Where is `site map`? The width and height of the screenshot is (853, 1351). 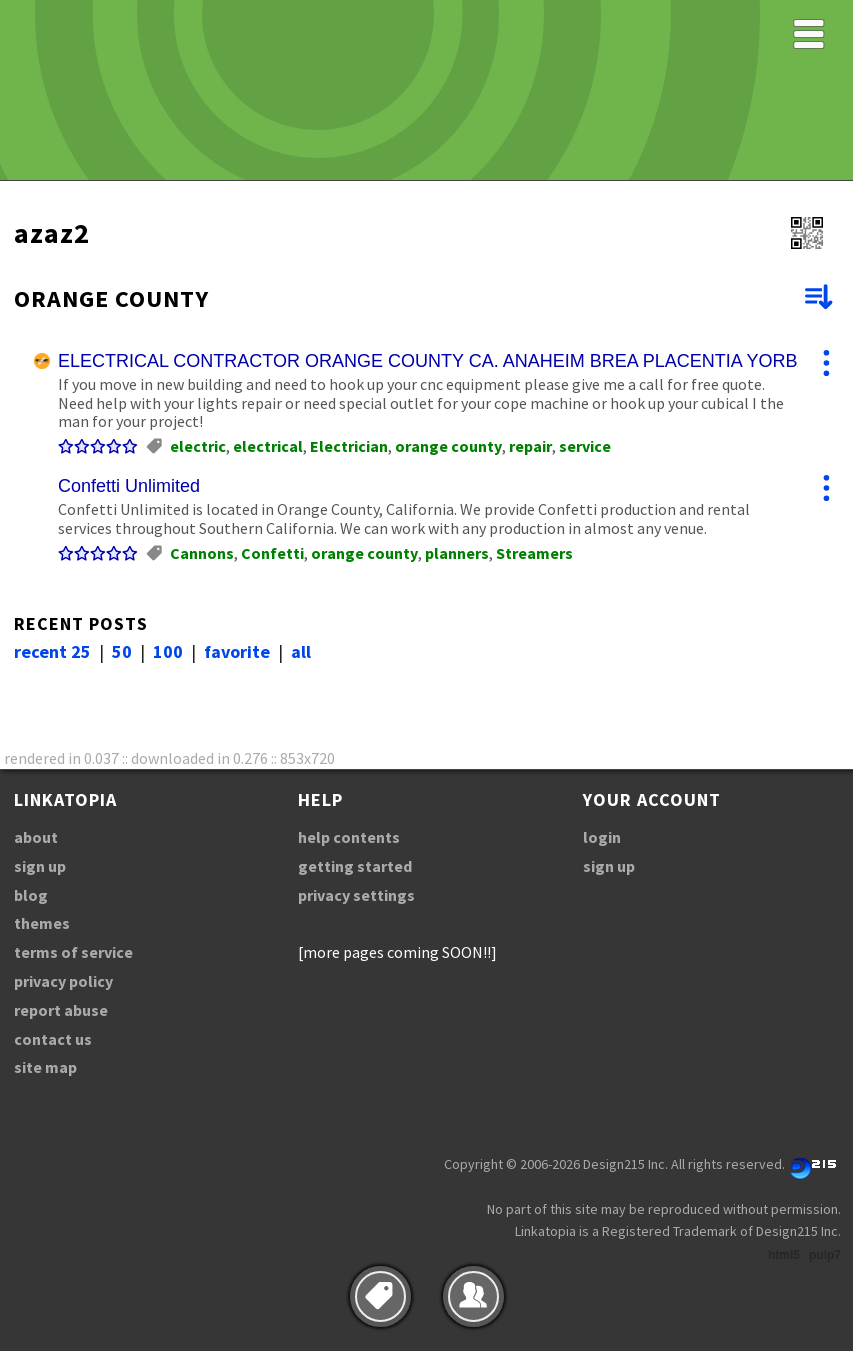
site map is located at coordinates (45, 1067).